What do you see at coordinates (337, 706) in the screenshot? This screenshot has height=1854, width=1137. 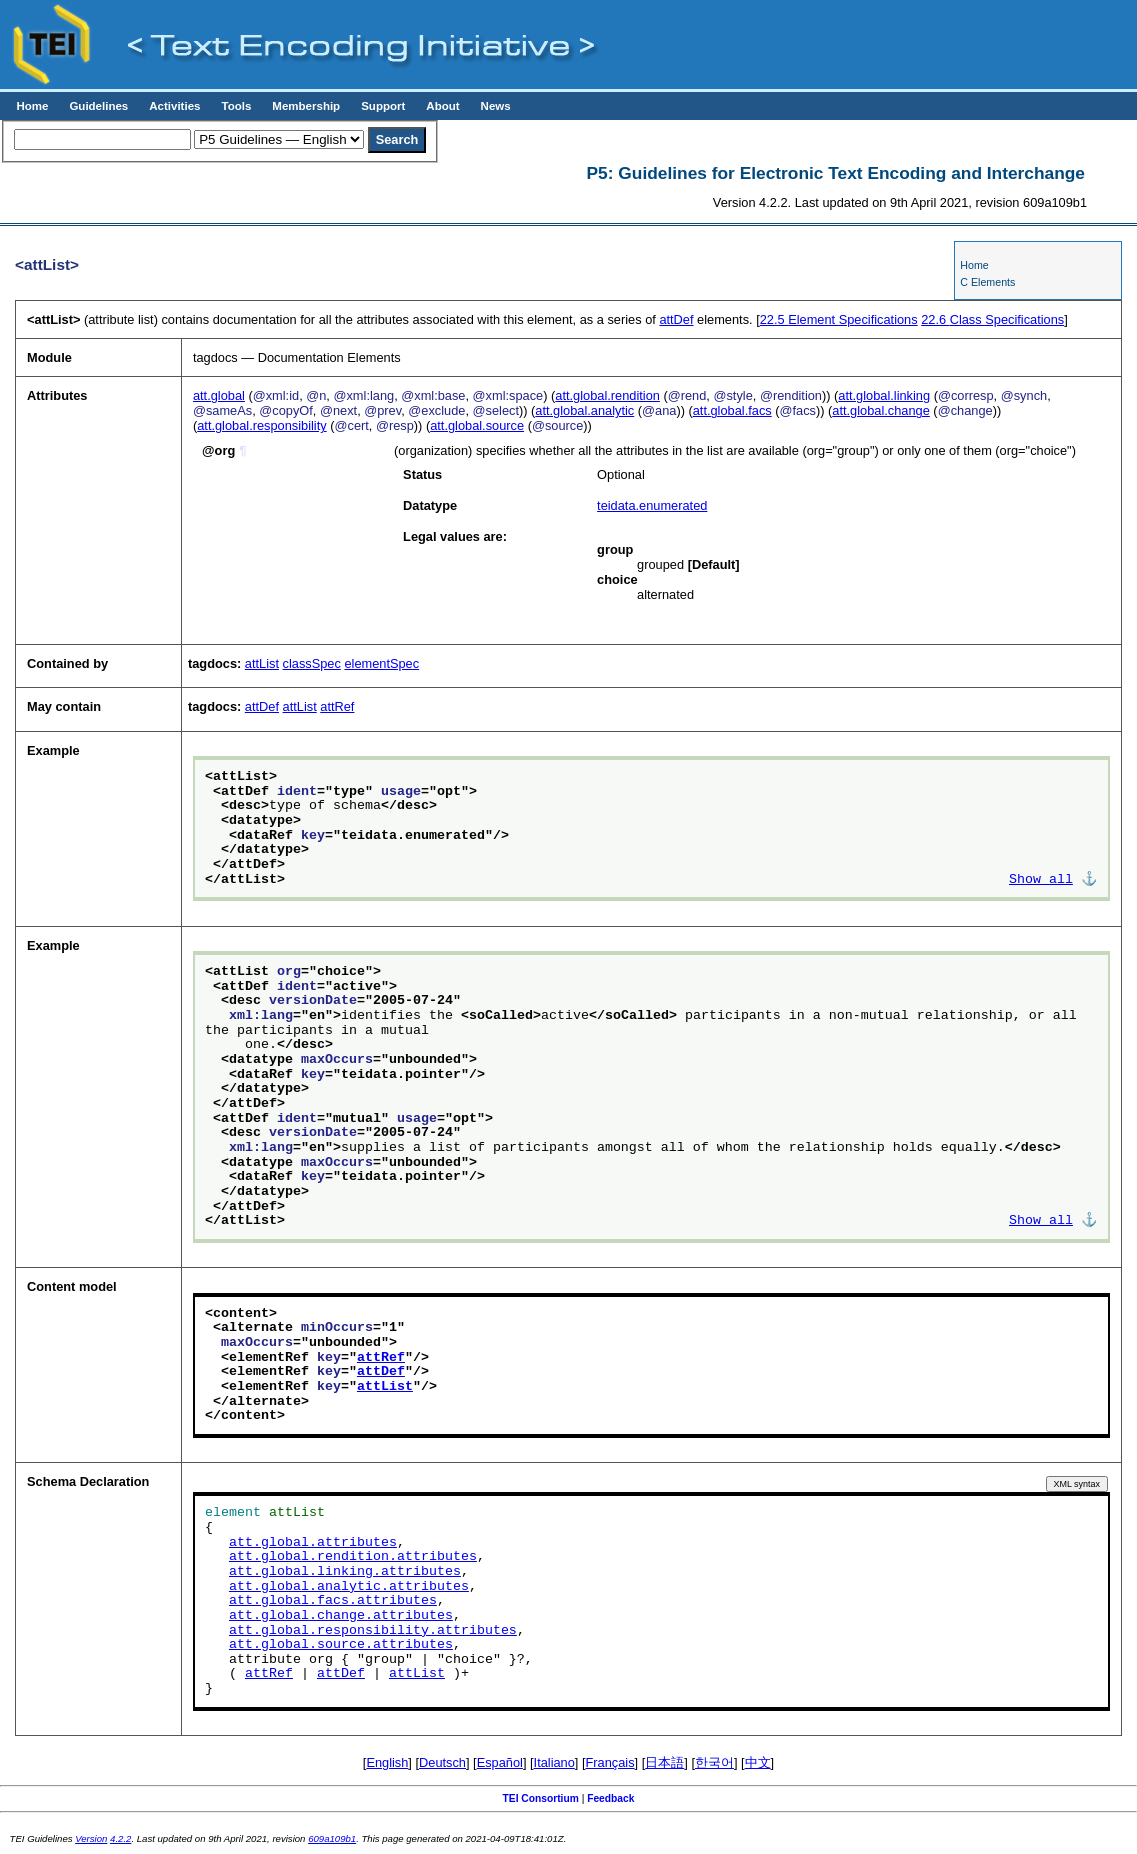 I see `attRef` at bounding box center [337, 706].